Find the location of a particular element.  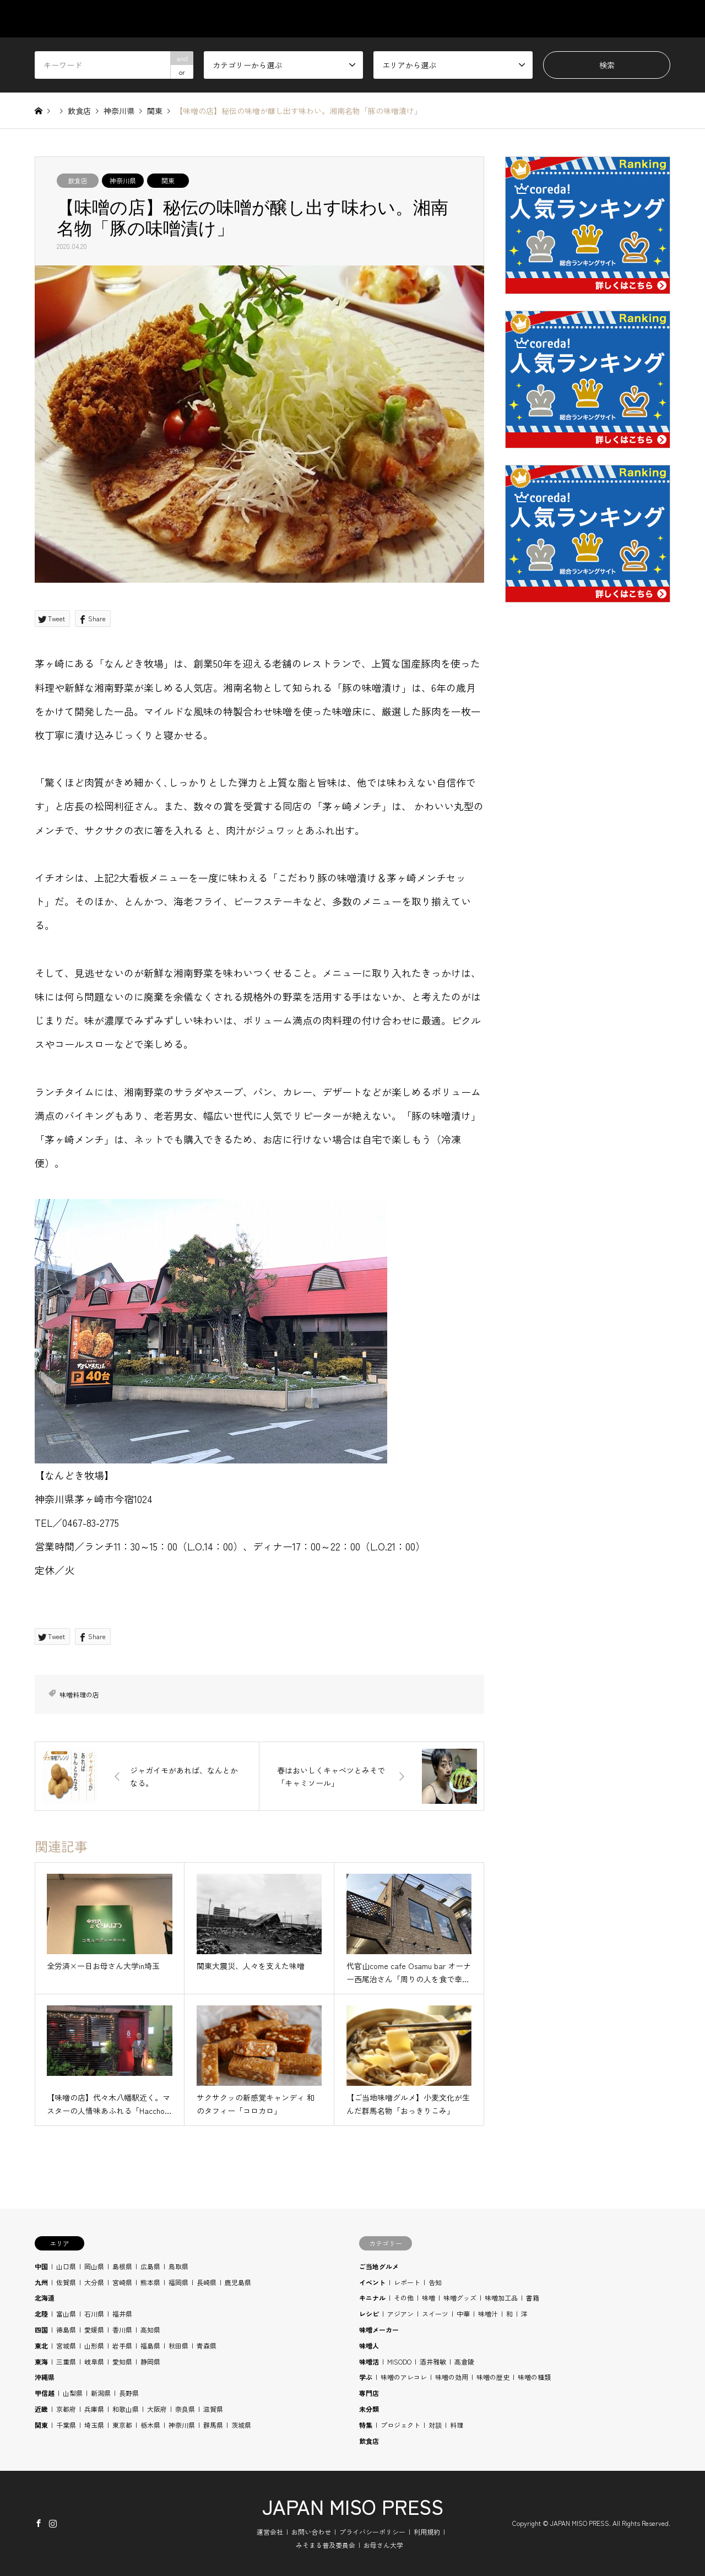

奈良県 is located at coordinates (185, 2409).